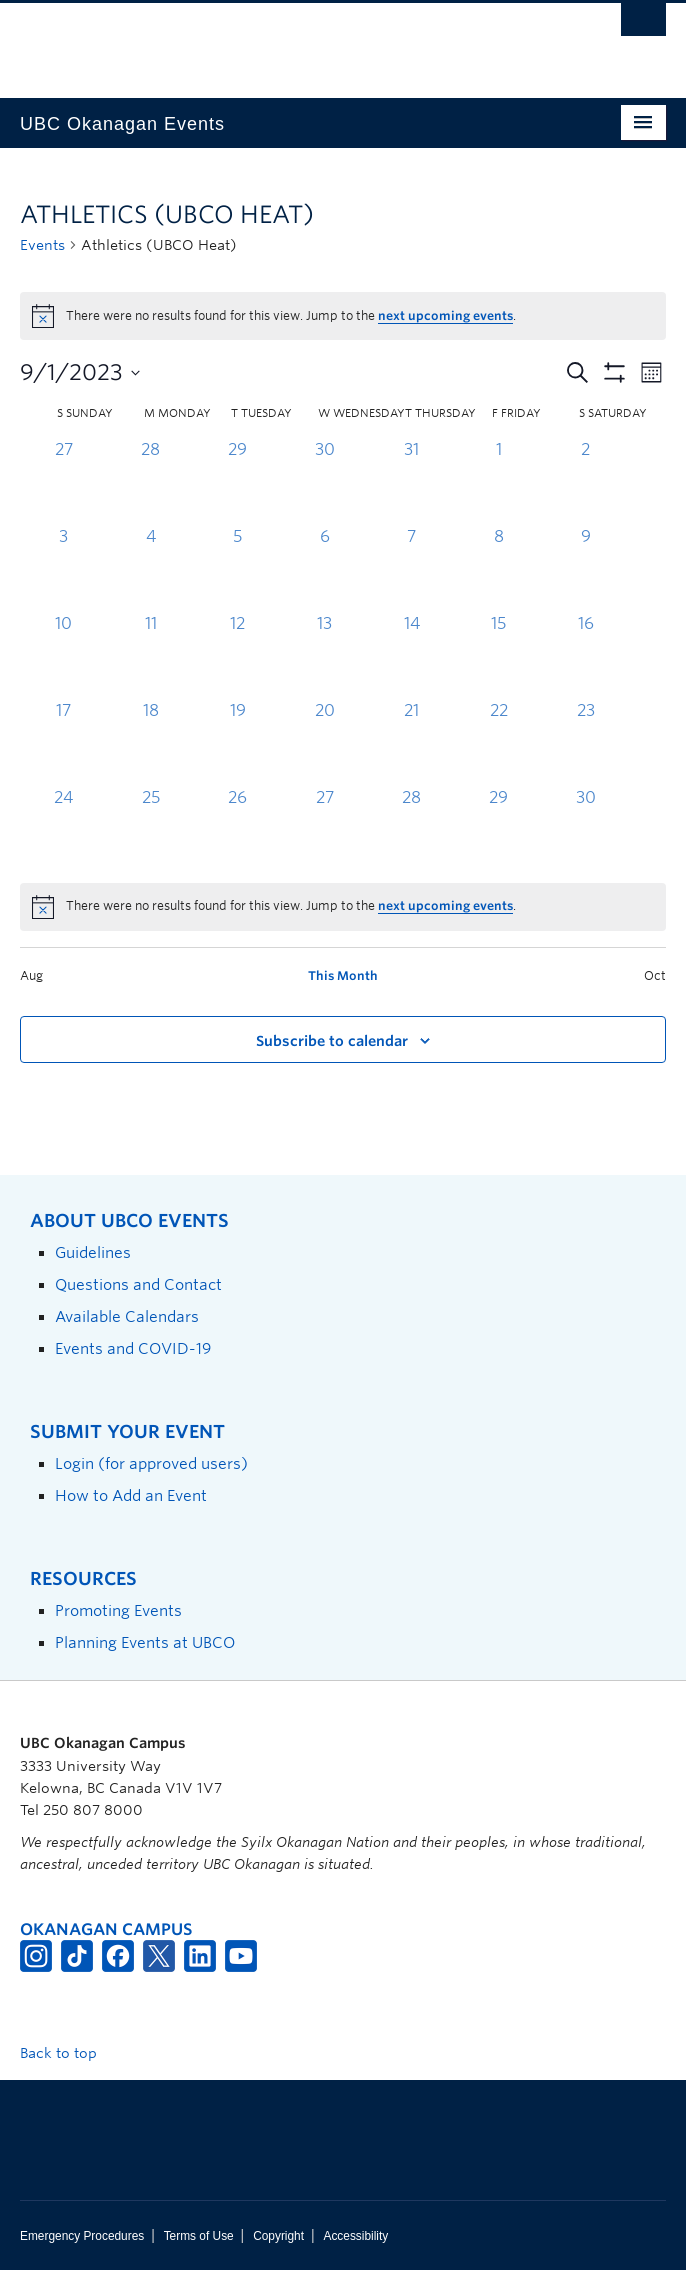 The width and height of the screenshot is (686, 2270). What do you see at coordinates (246, 41) in the screenshot?
I see `The University of British Columbia` at bounding box center [246, 41].